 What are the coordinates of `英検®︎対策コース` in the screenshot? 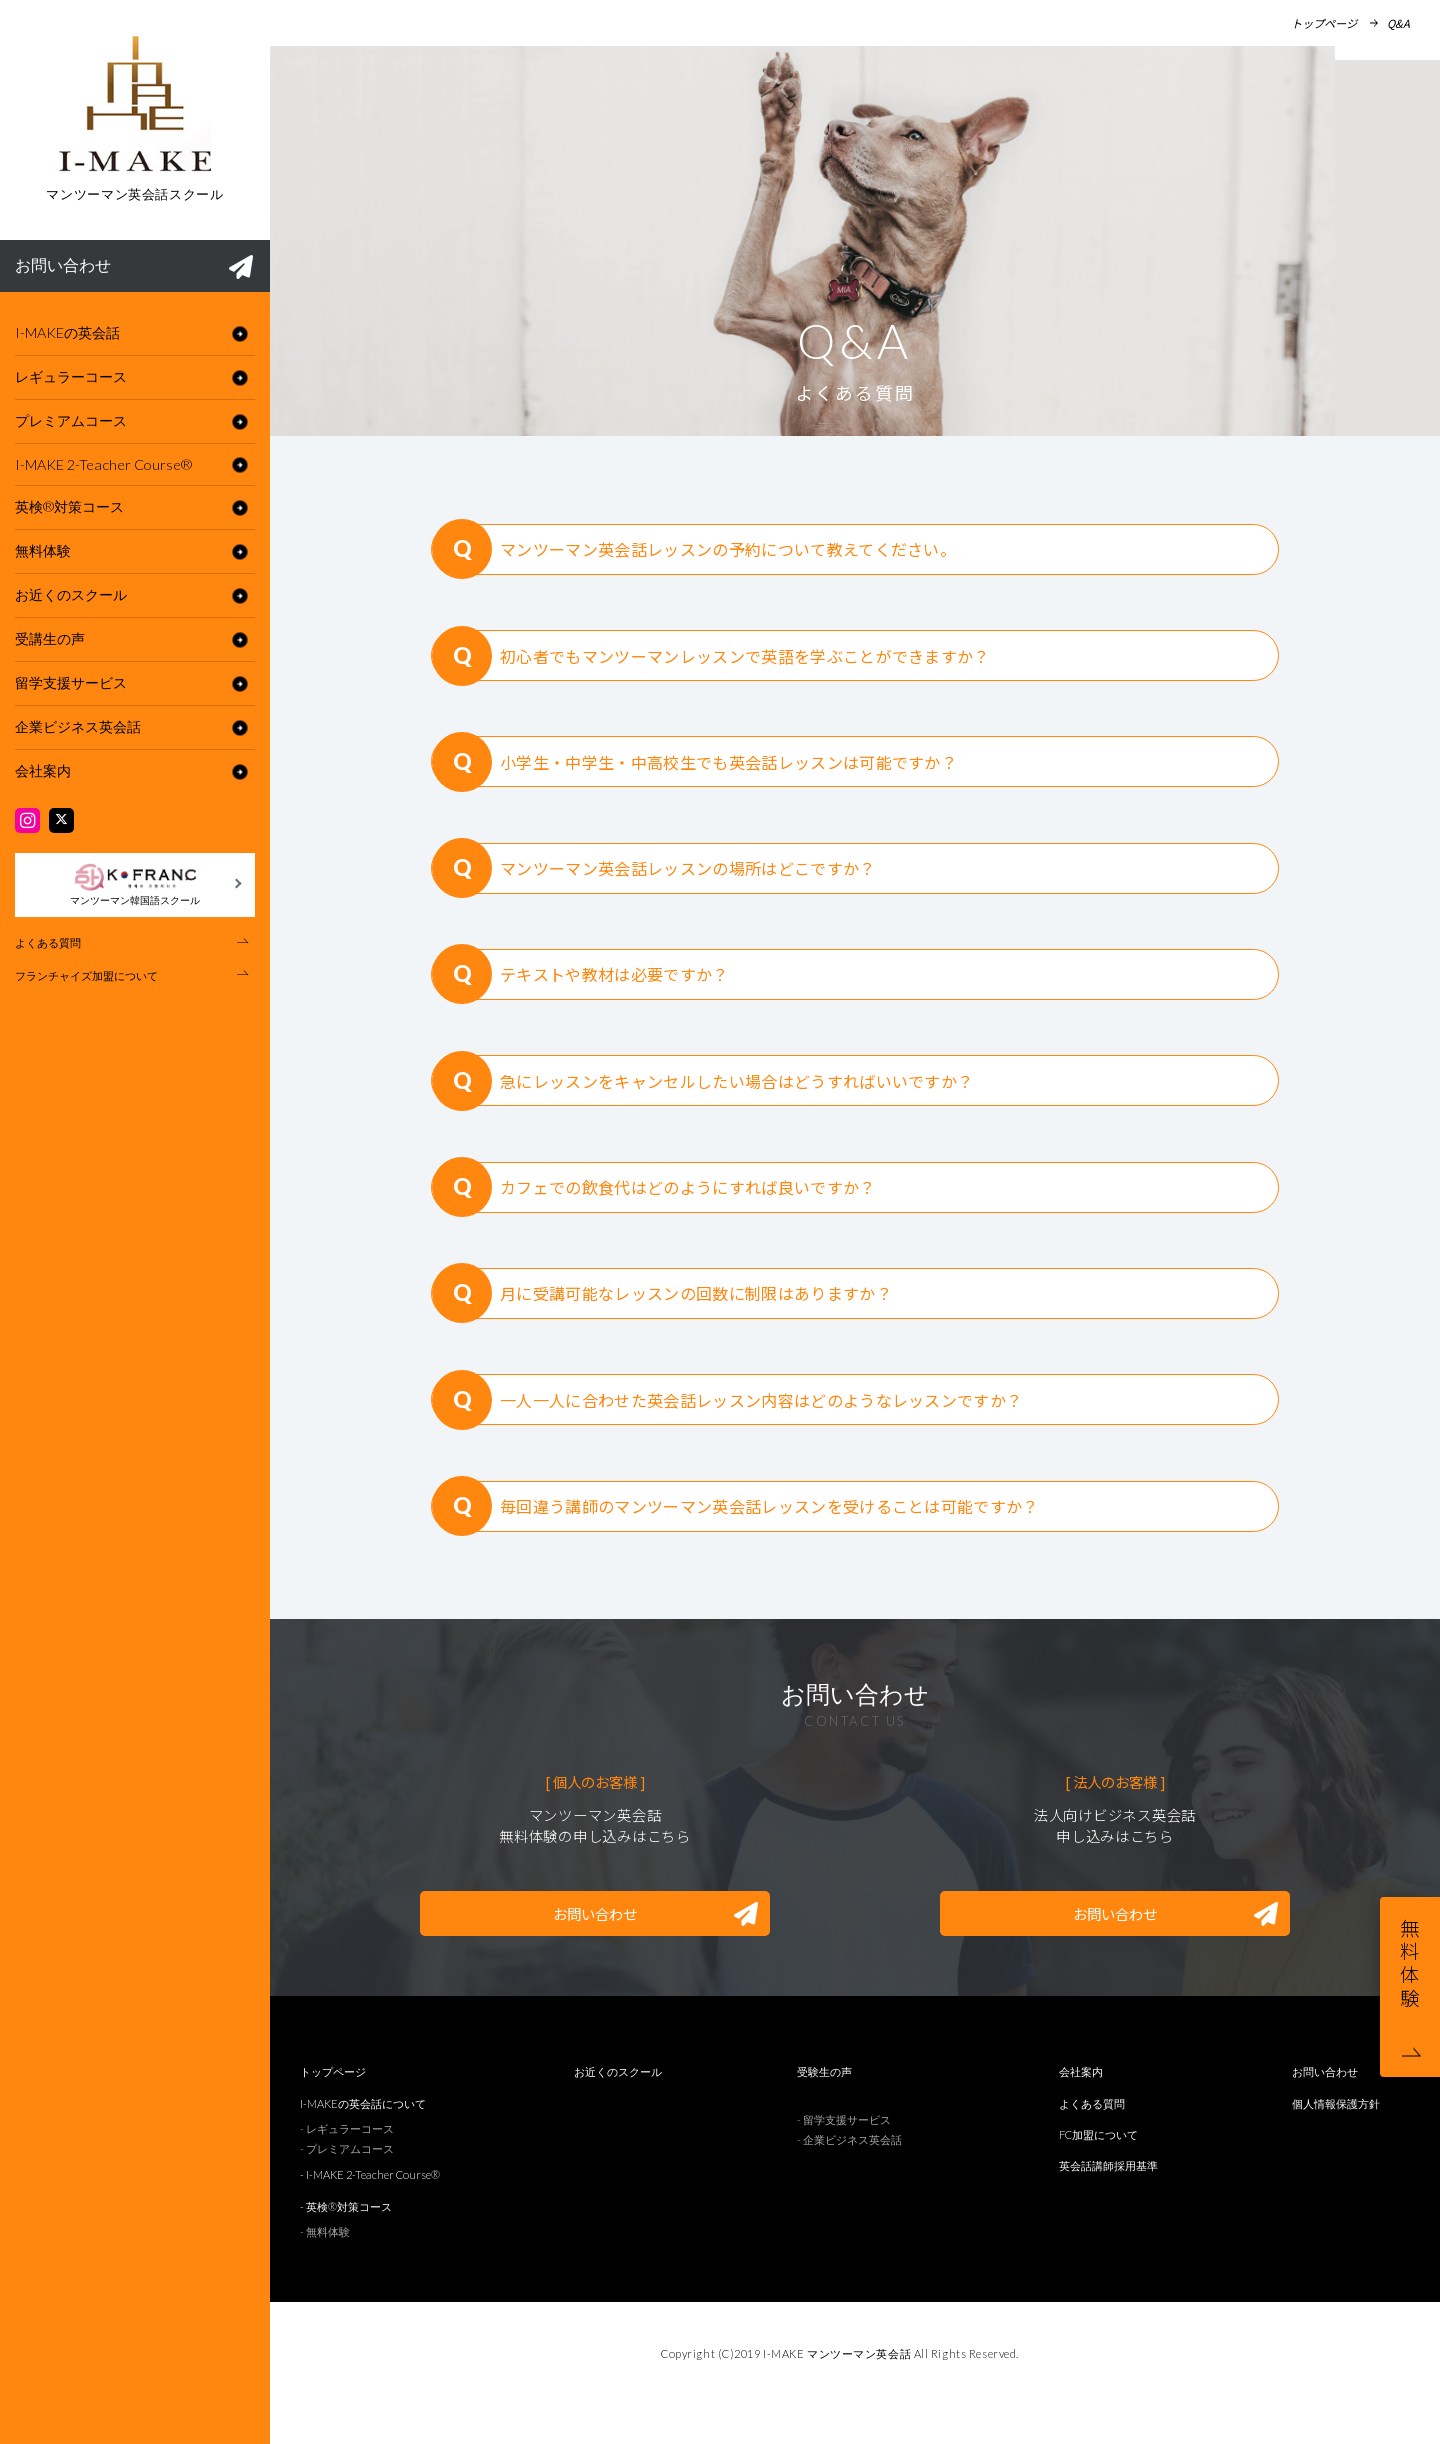 It's located at (69, 506).